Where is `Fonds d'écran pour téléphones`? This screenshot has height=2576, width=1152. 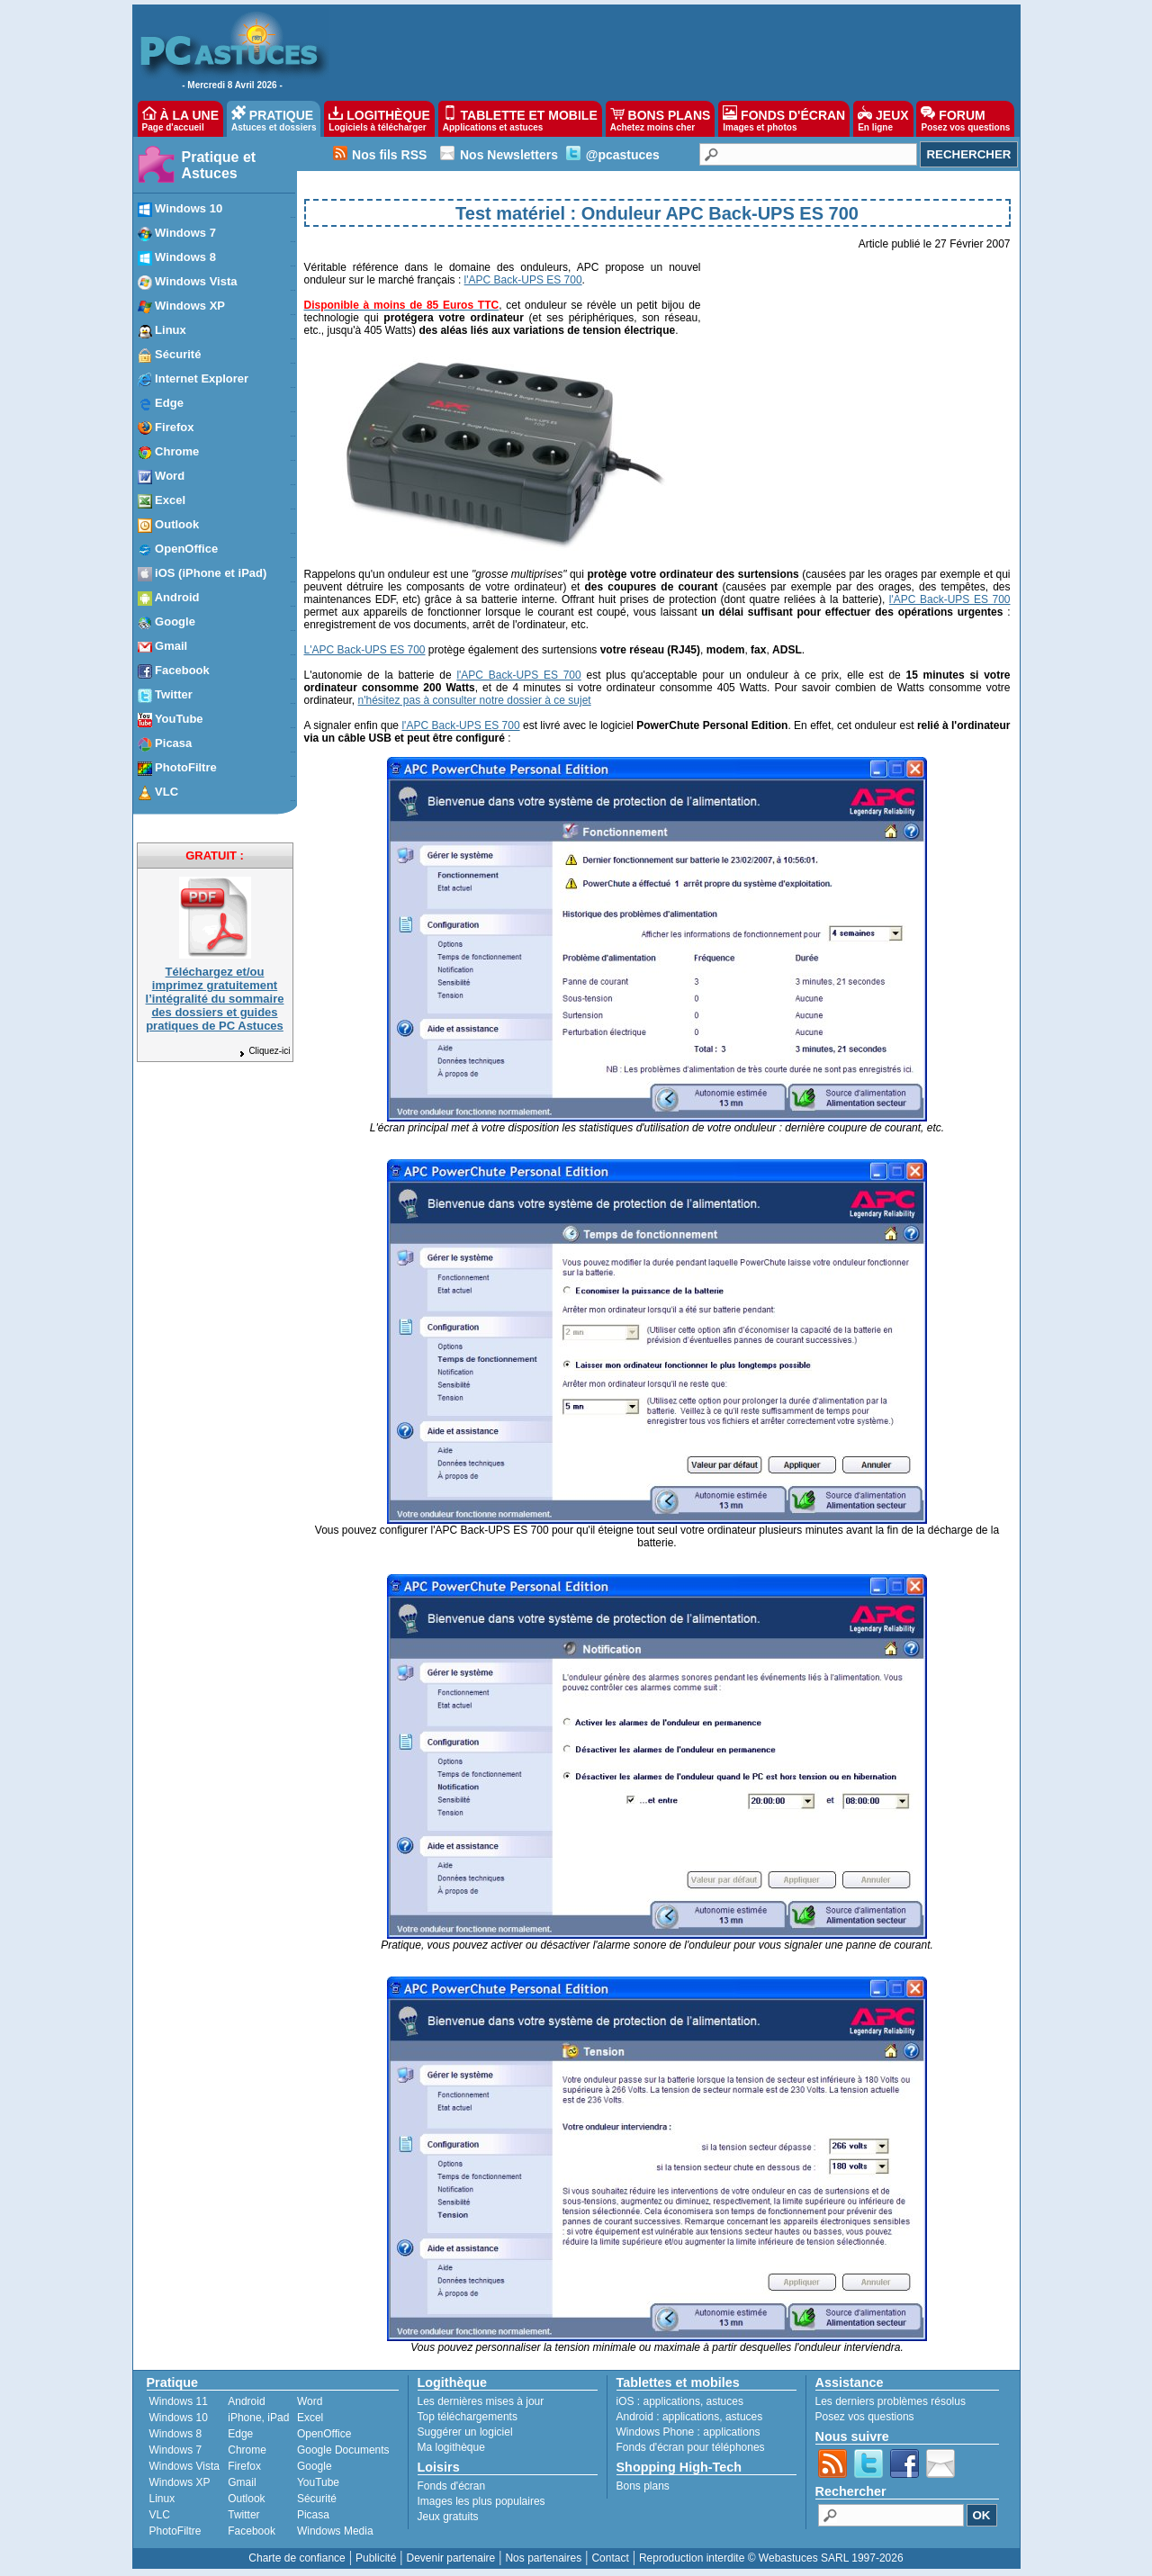 Fonds d'écran pour téléphones is located at coordinates (690, 2447).